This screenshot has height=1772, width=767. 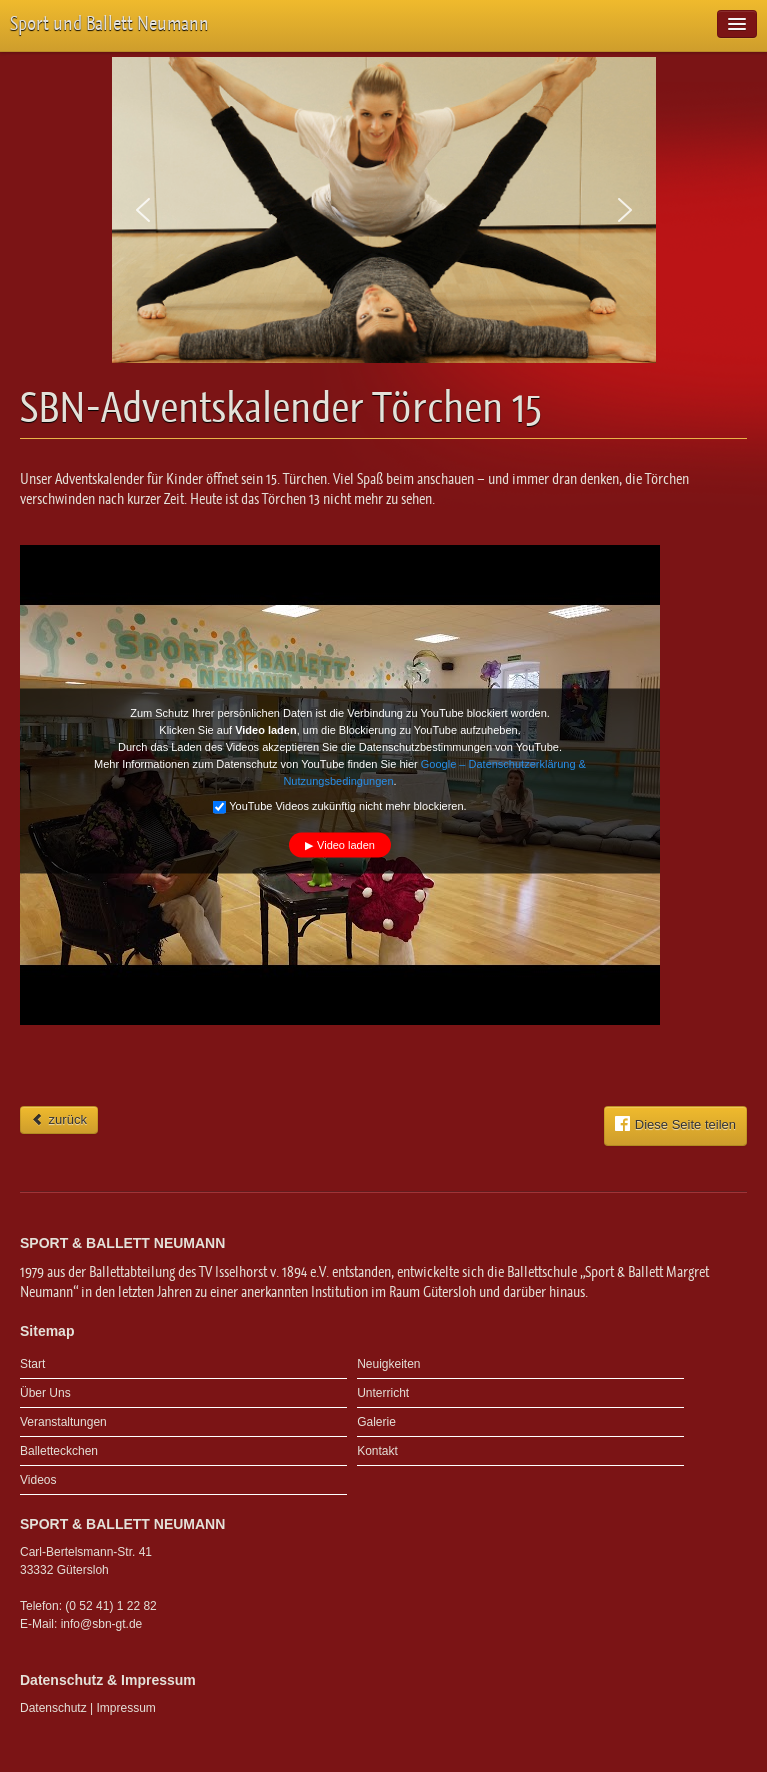 I want to click on [button], so click(x=143, y=210).